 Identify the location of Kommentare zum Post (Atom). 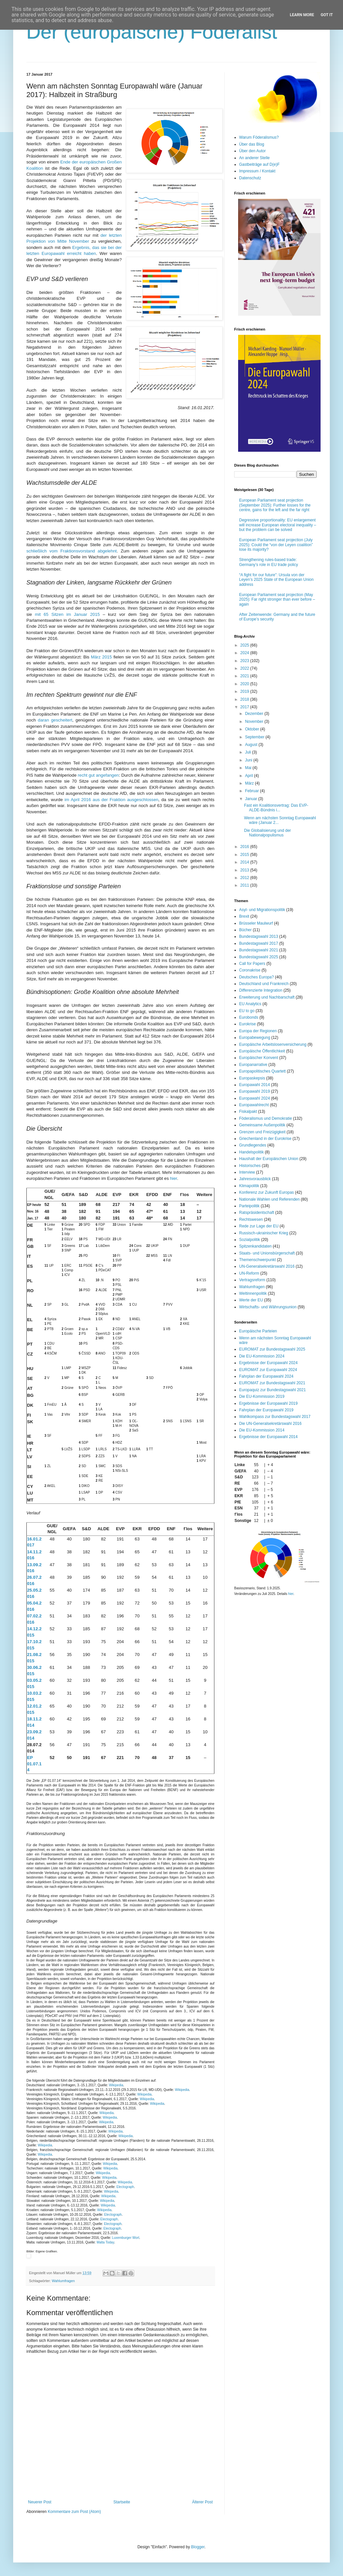
(74, 2511).